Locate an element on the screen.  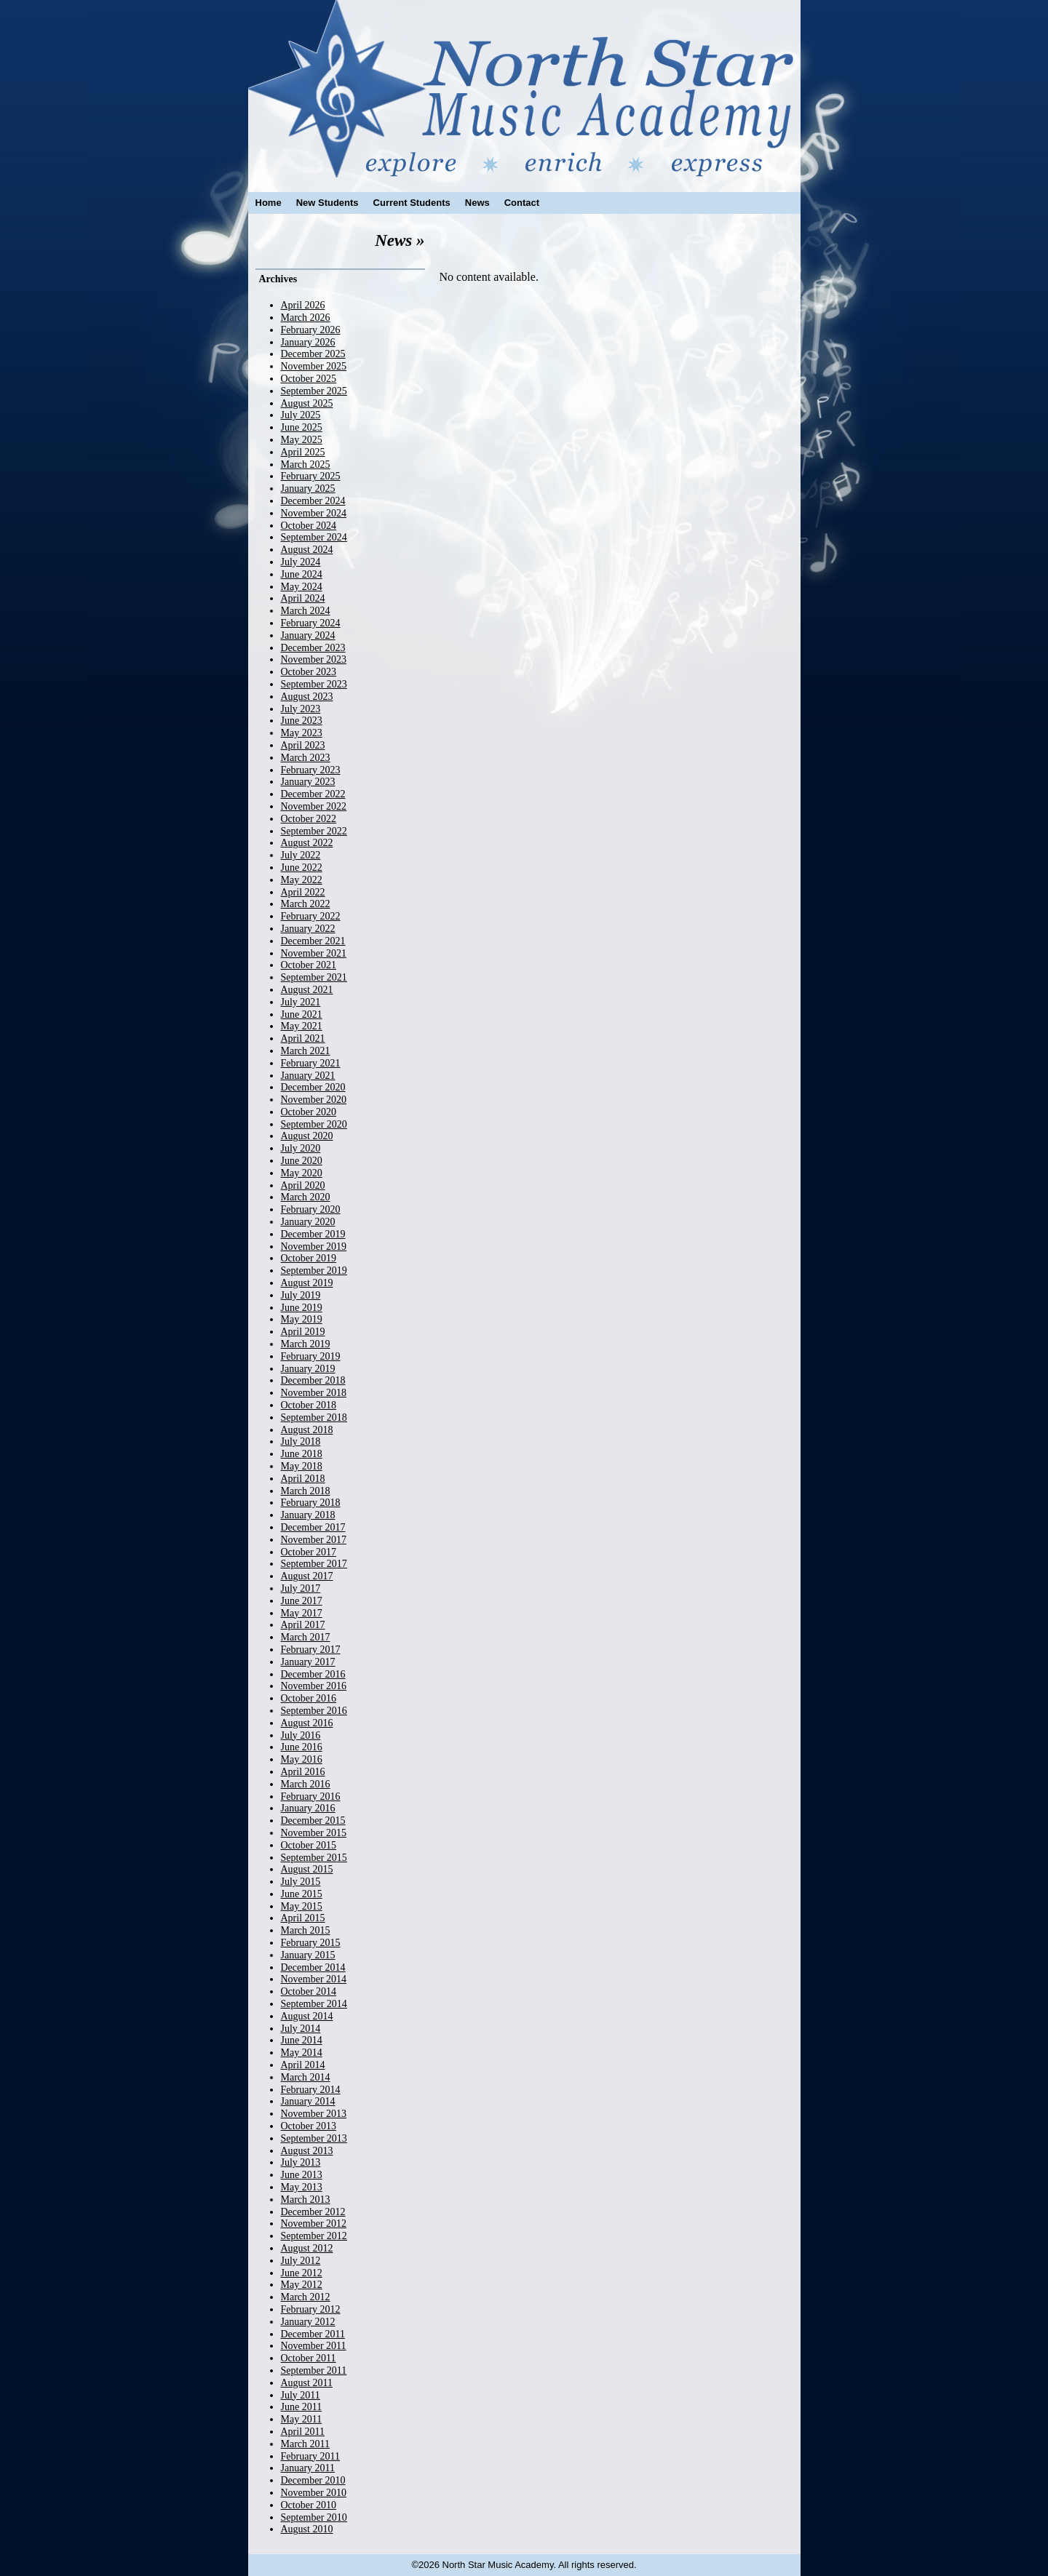
May 2019 is located at coordinates (301, 1319).